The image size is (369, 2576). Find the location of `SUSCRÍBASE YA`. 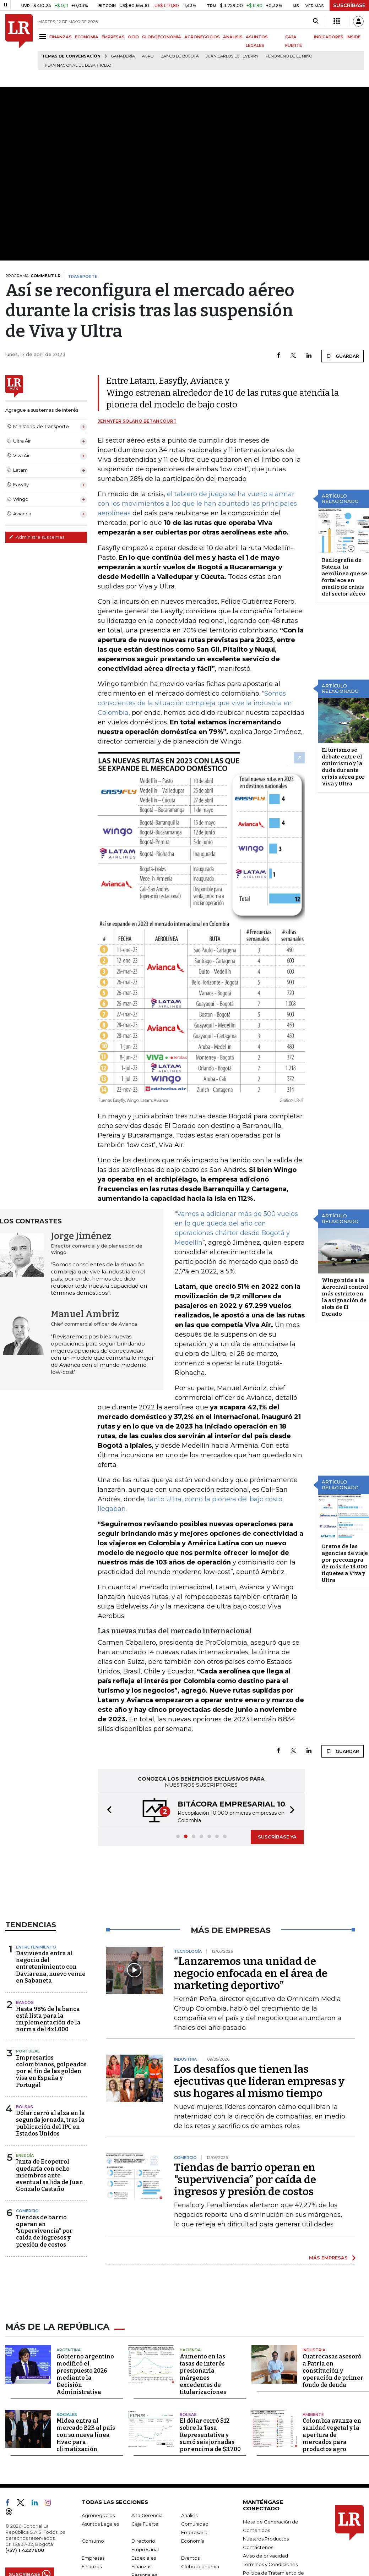

SUSCRÍBASE YA is located at coordinates (277, 1858).